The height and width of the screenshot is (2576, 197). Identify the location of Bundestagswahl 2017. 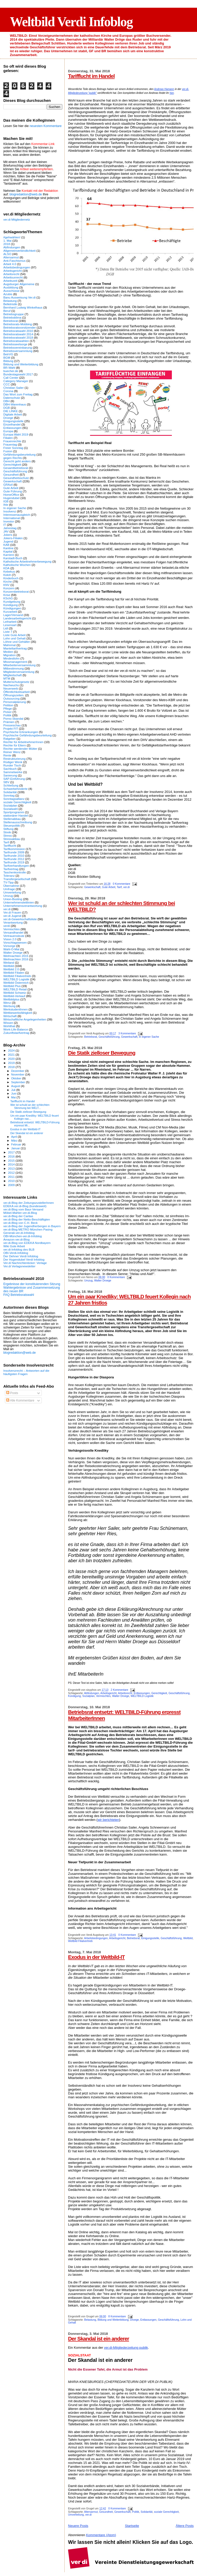
(18, 374).